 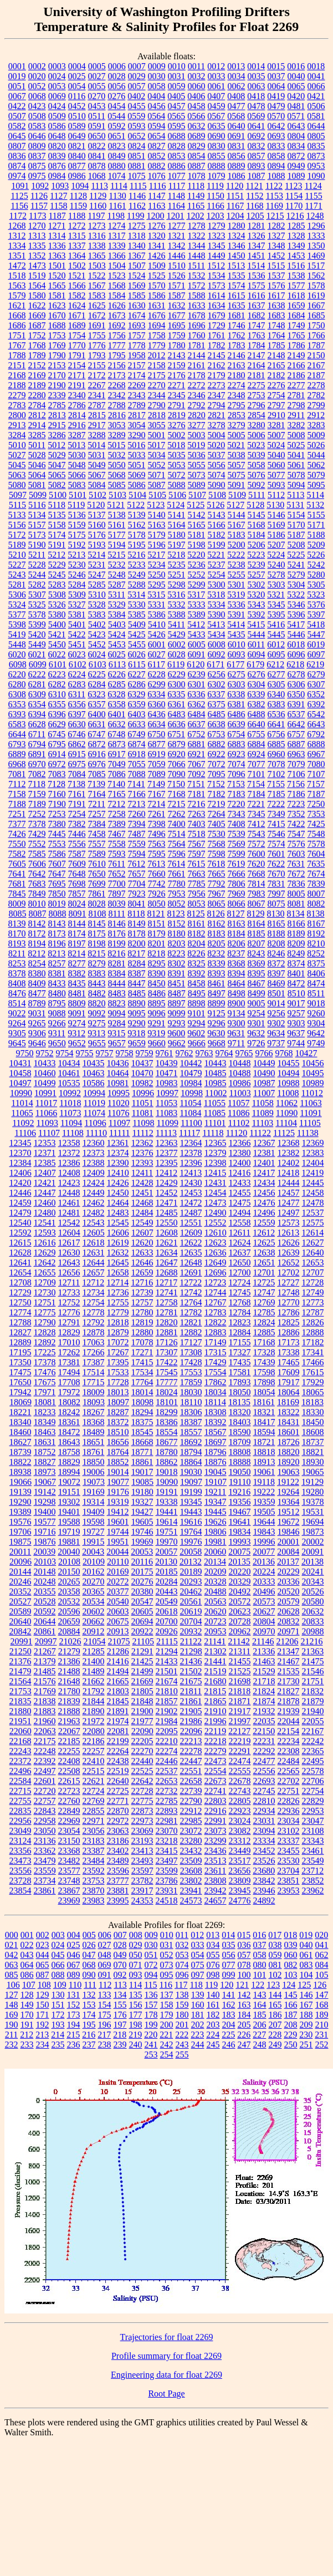 I want to click on 7648, so click(x=77, y=873).